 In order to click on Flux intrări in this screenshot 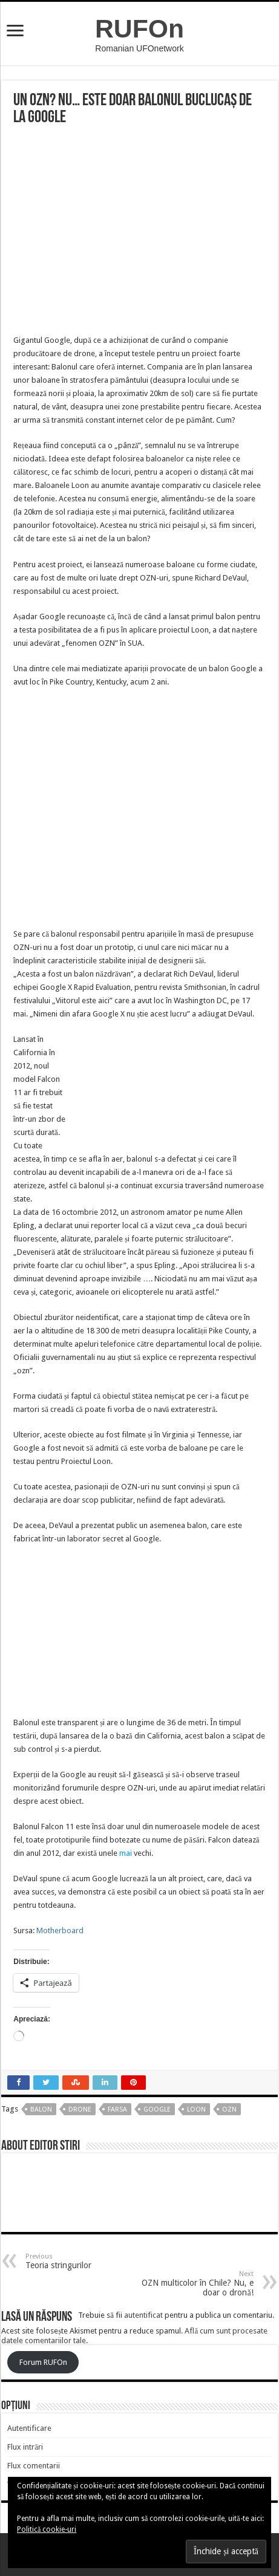, I will do `click(25, 2446)`.